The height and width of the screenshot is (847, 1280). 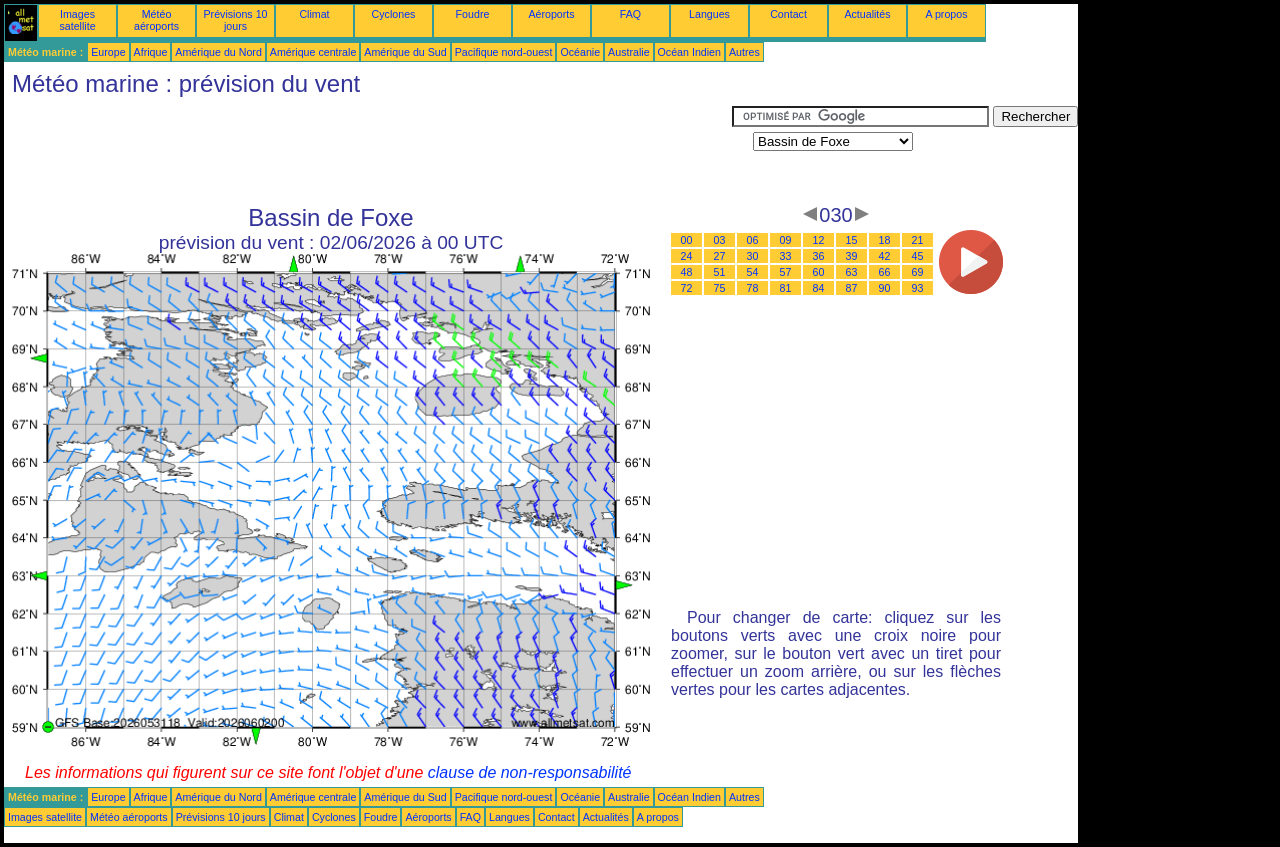 I want to click on Afrique, so click(x=151, y=52).